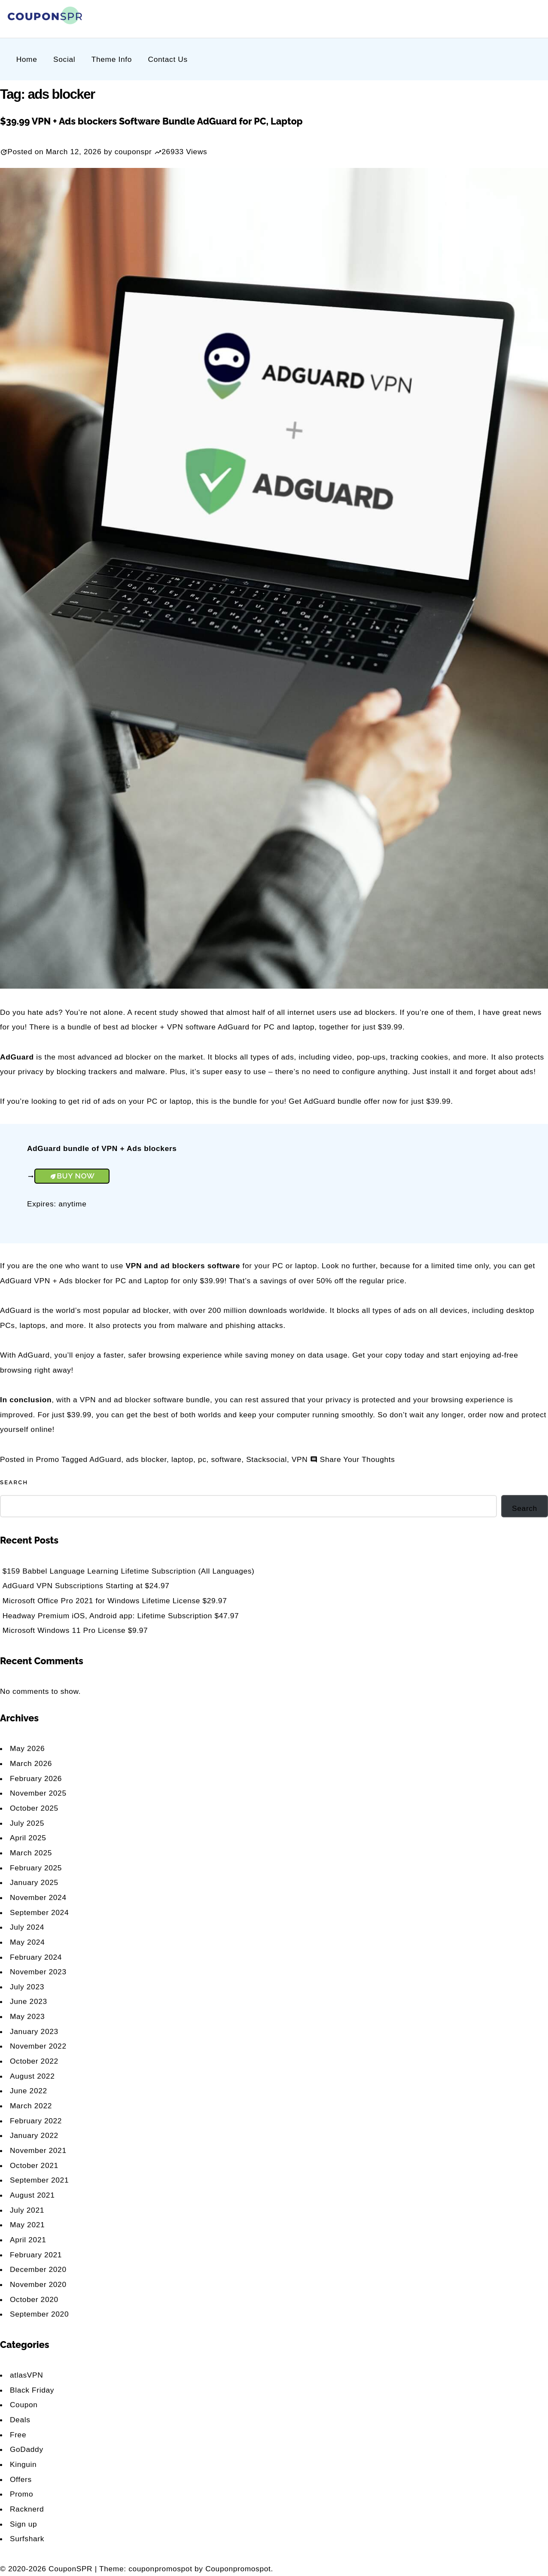 The image size is (548, 2576). What do you see at coordinates (300, 1459) in the screenshot?
I see `VPN` at bounding box center [300, 1459].